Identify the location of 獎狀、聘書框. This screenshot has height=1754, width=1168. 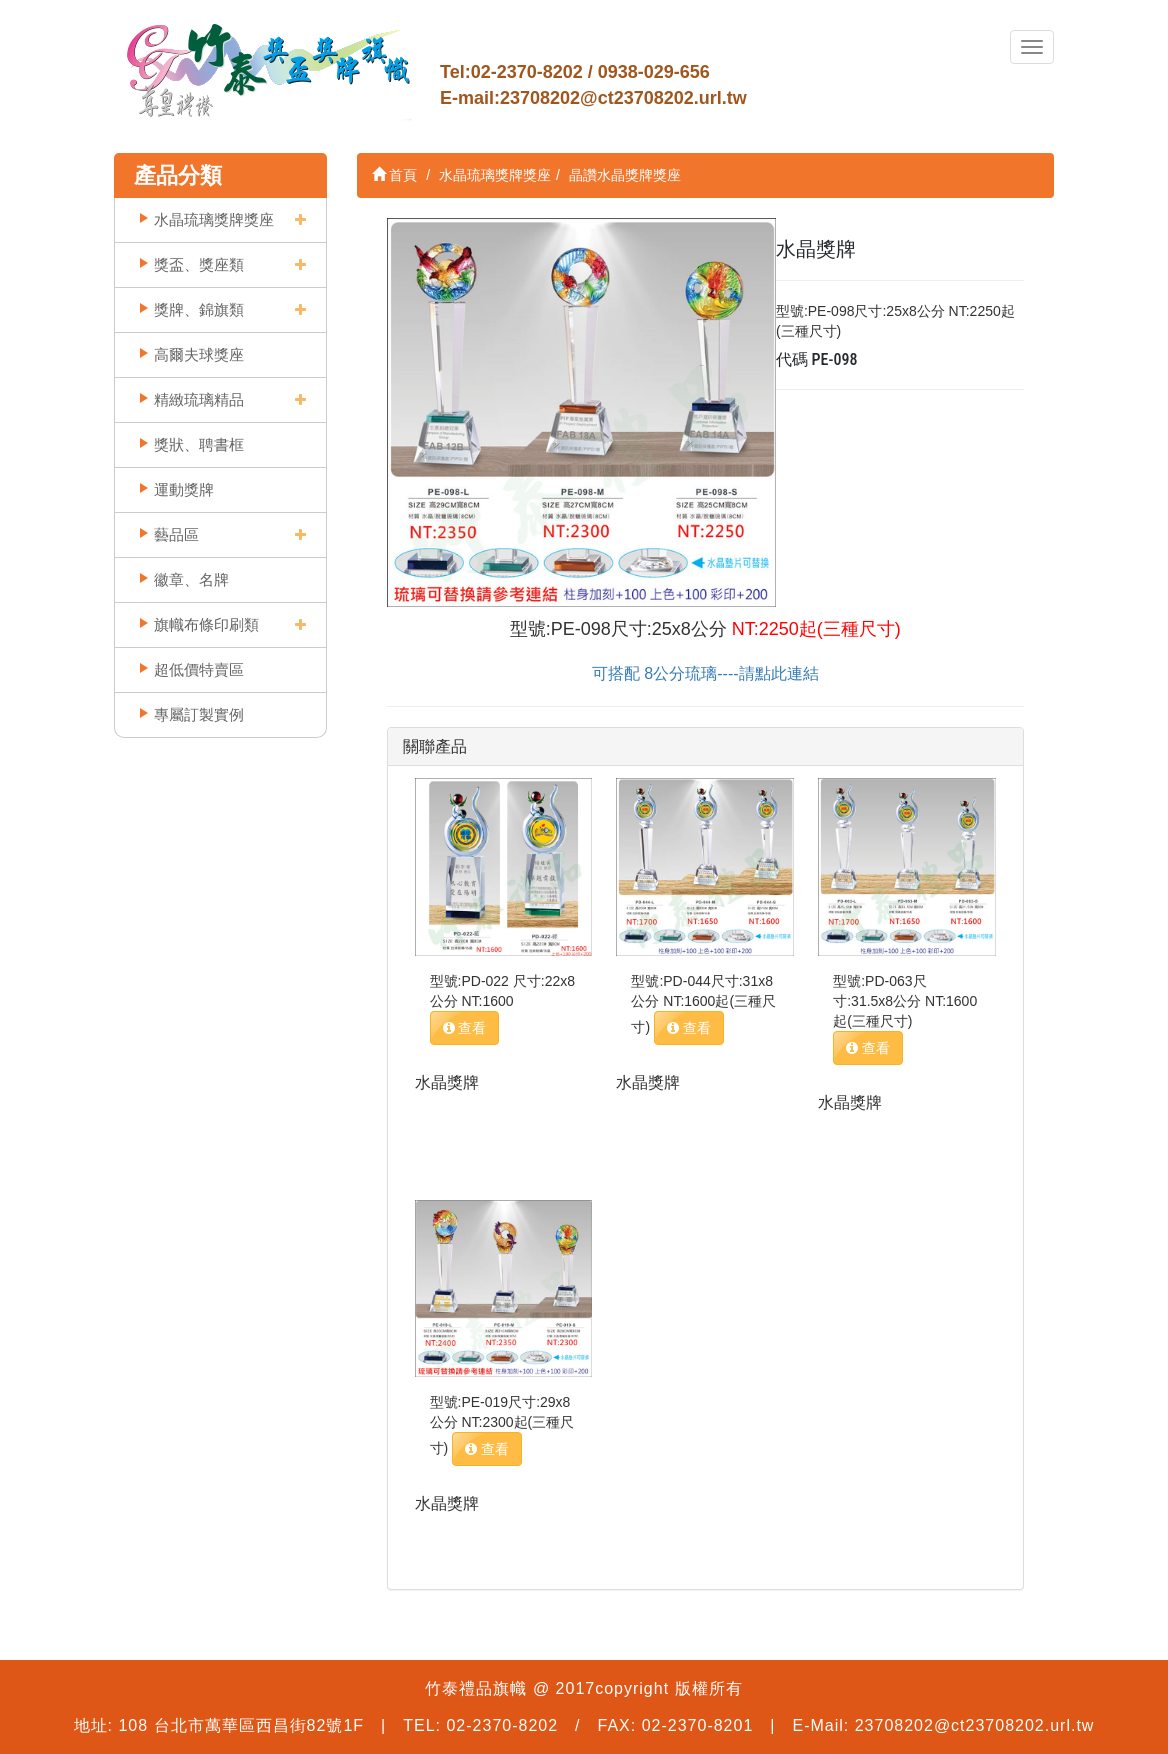
(199, 444).